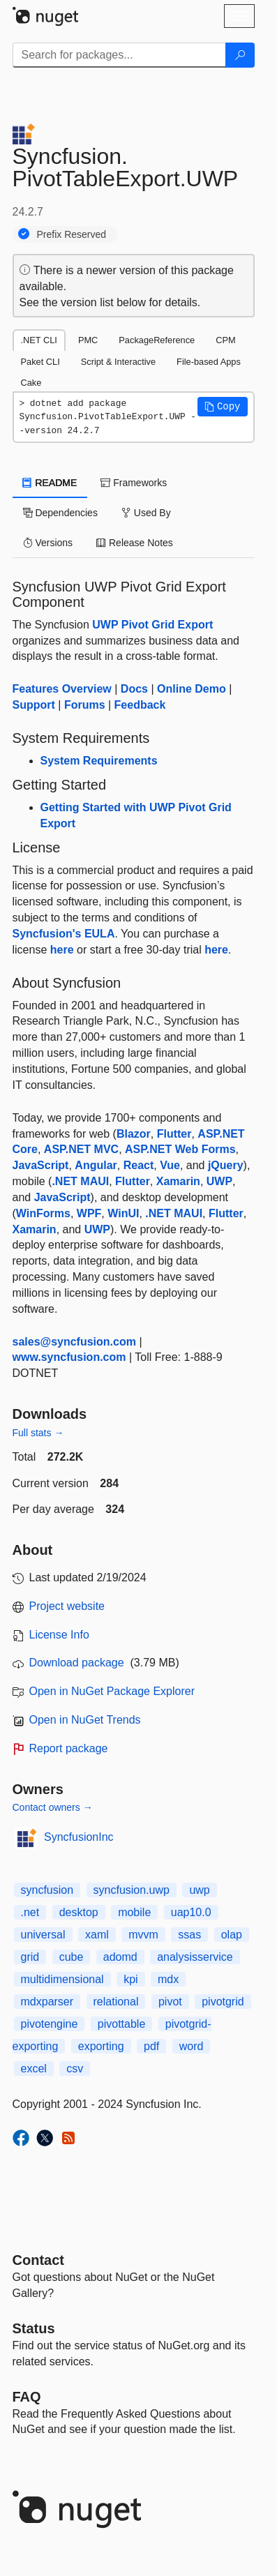 Image resolution: width=277 pixels, height=2576 pixels. Describe the element at coordinates (30, 1912) in the screenshot. I see `.net` at that location.